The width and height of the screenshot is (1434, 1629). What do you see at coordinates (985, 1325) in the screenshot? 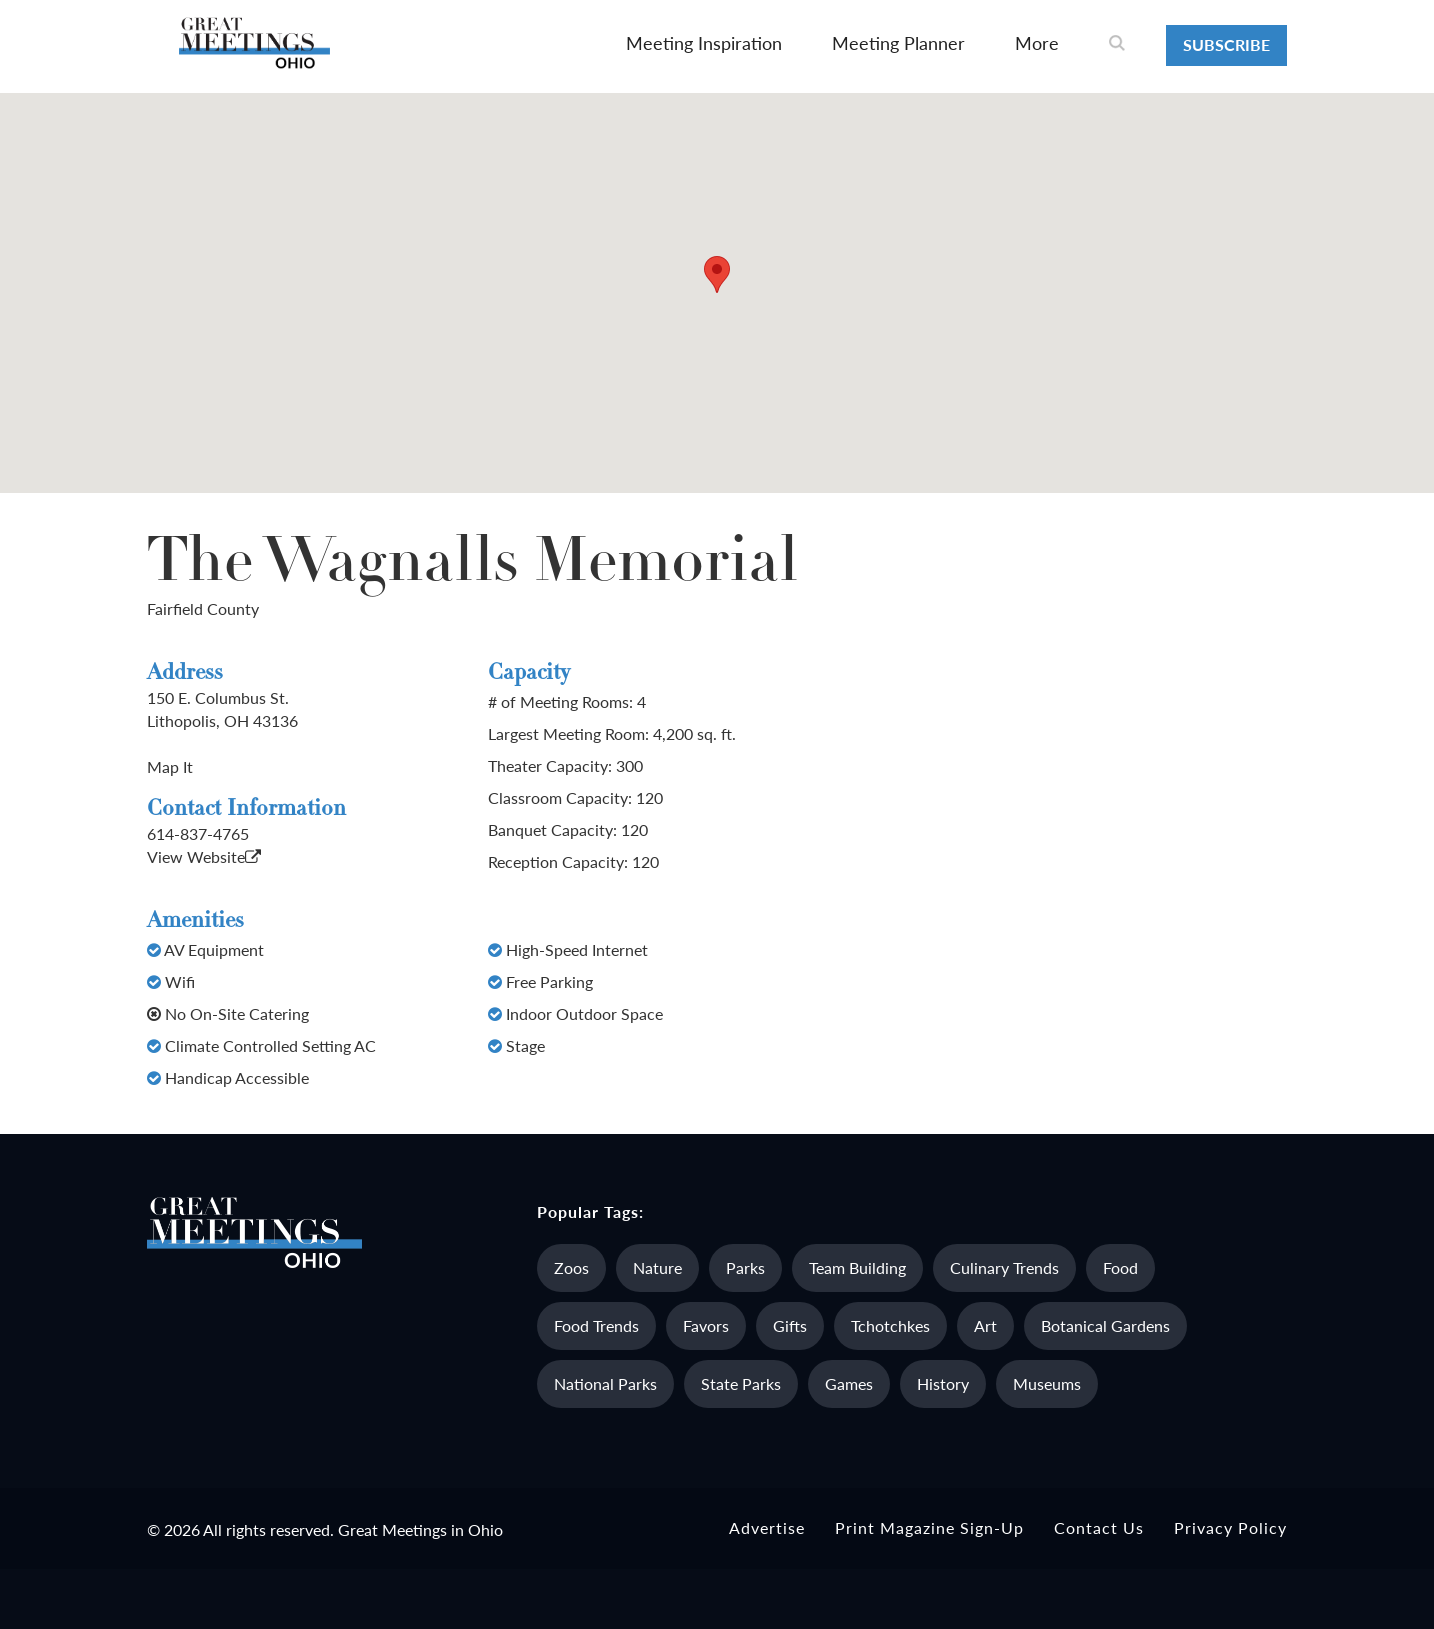
I see `Art` at bounding box center [985, 1325].